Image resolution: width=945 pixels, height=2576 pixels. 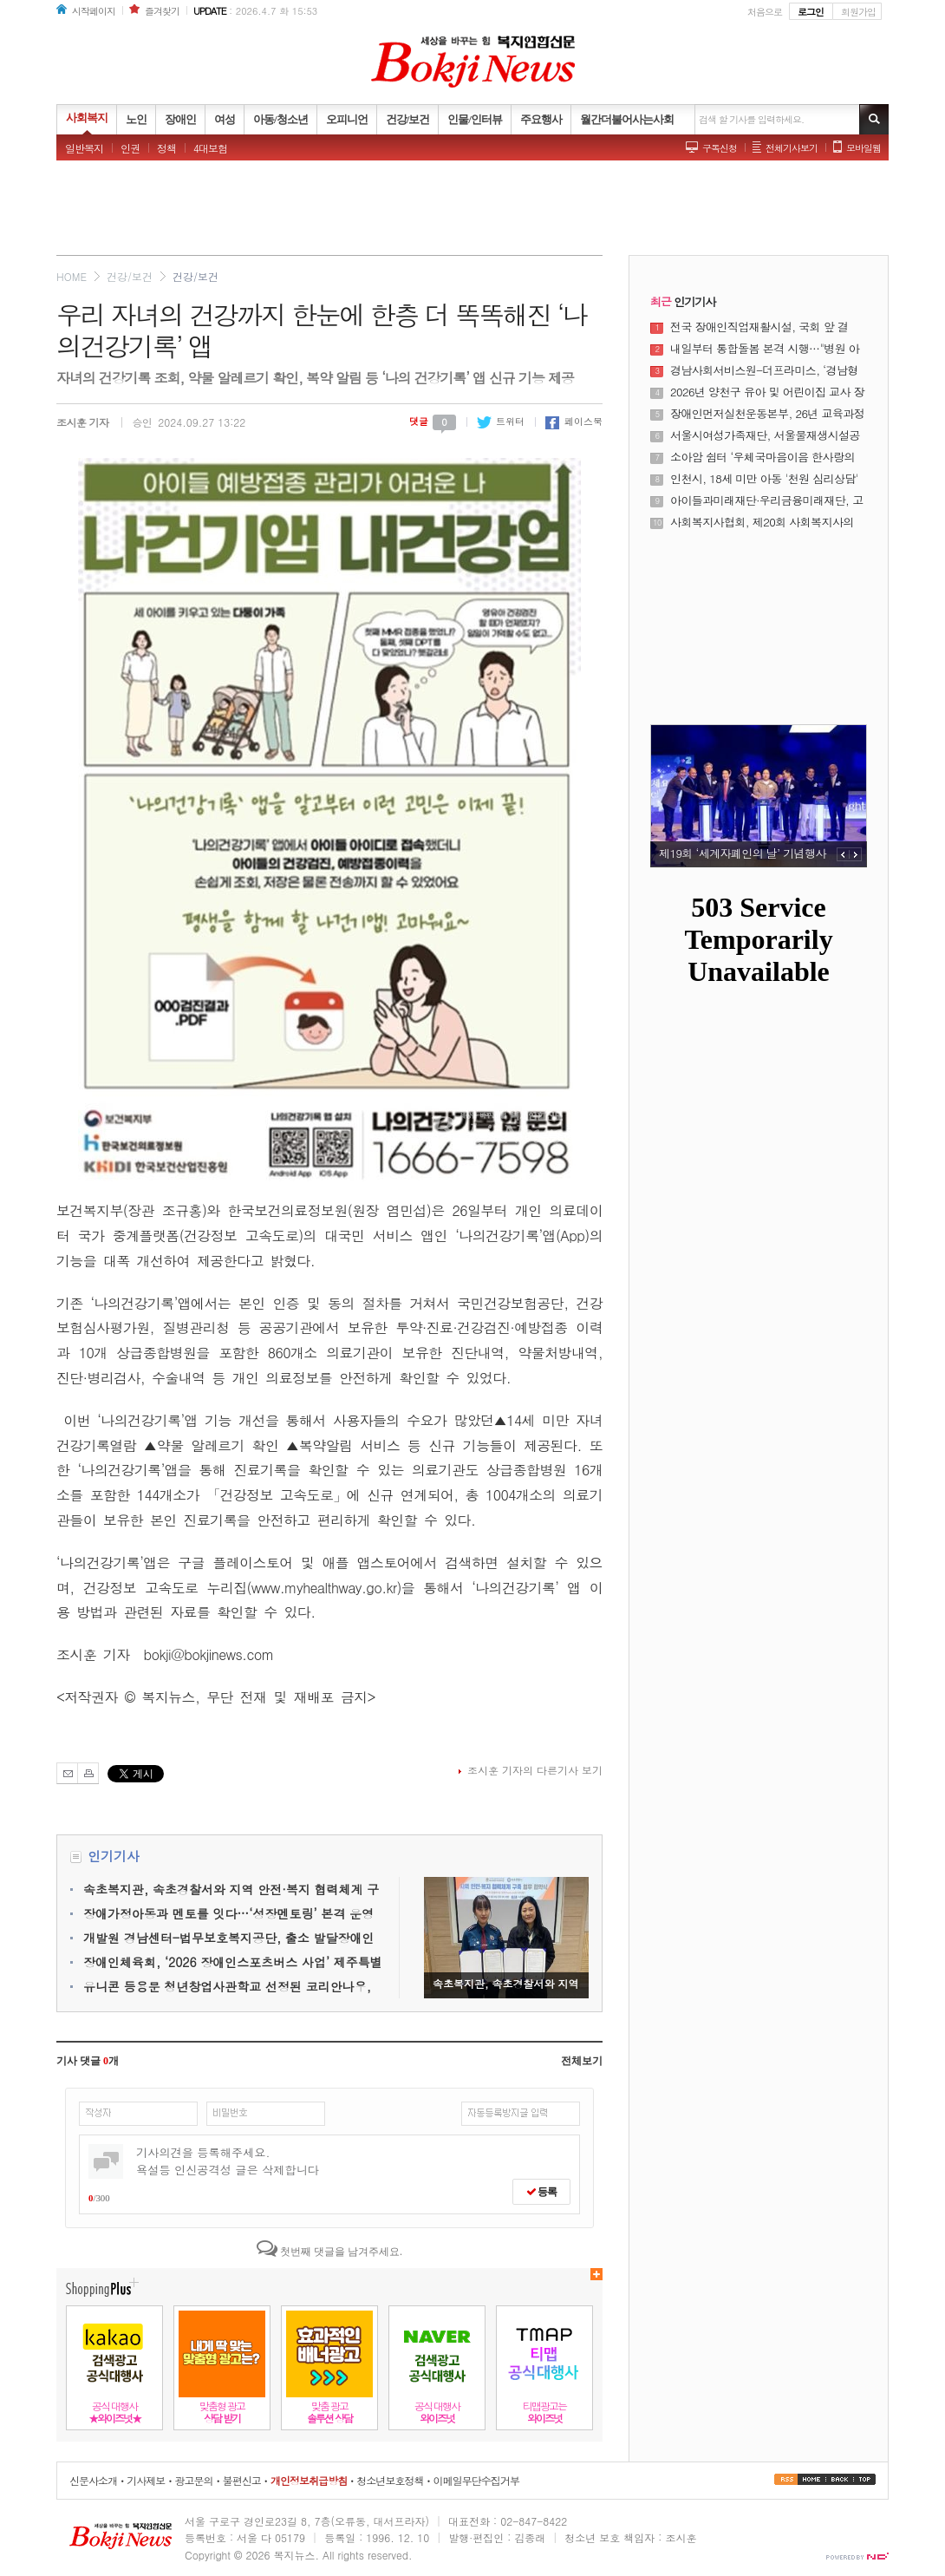 I want to click on 일반복지, so click(x=84, y=148).